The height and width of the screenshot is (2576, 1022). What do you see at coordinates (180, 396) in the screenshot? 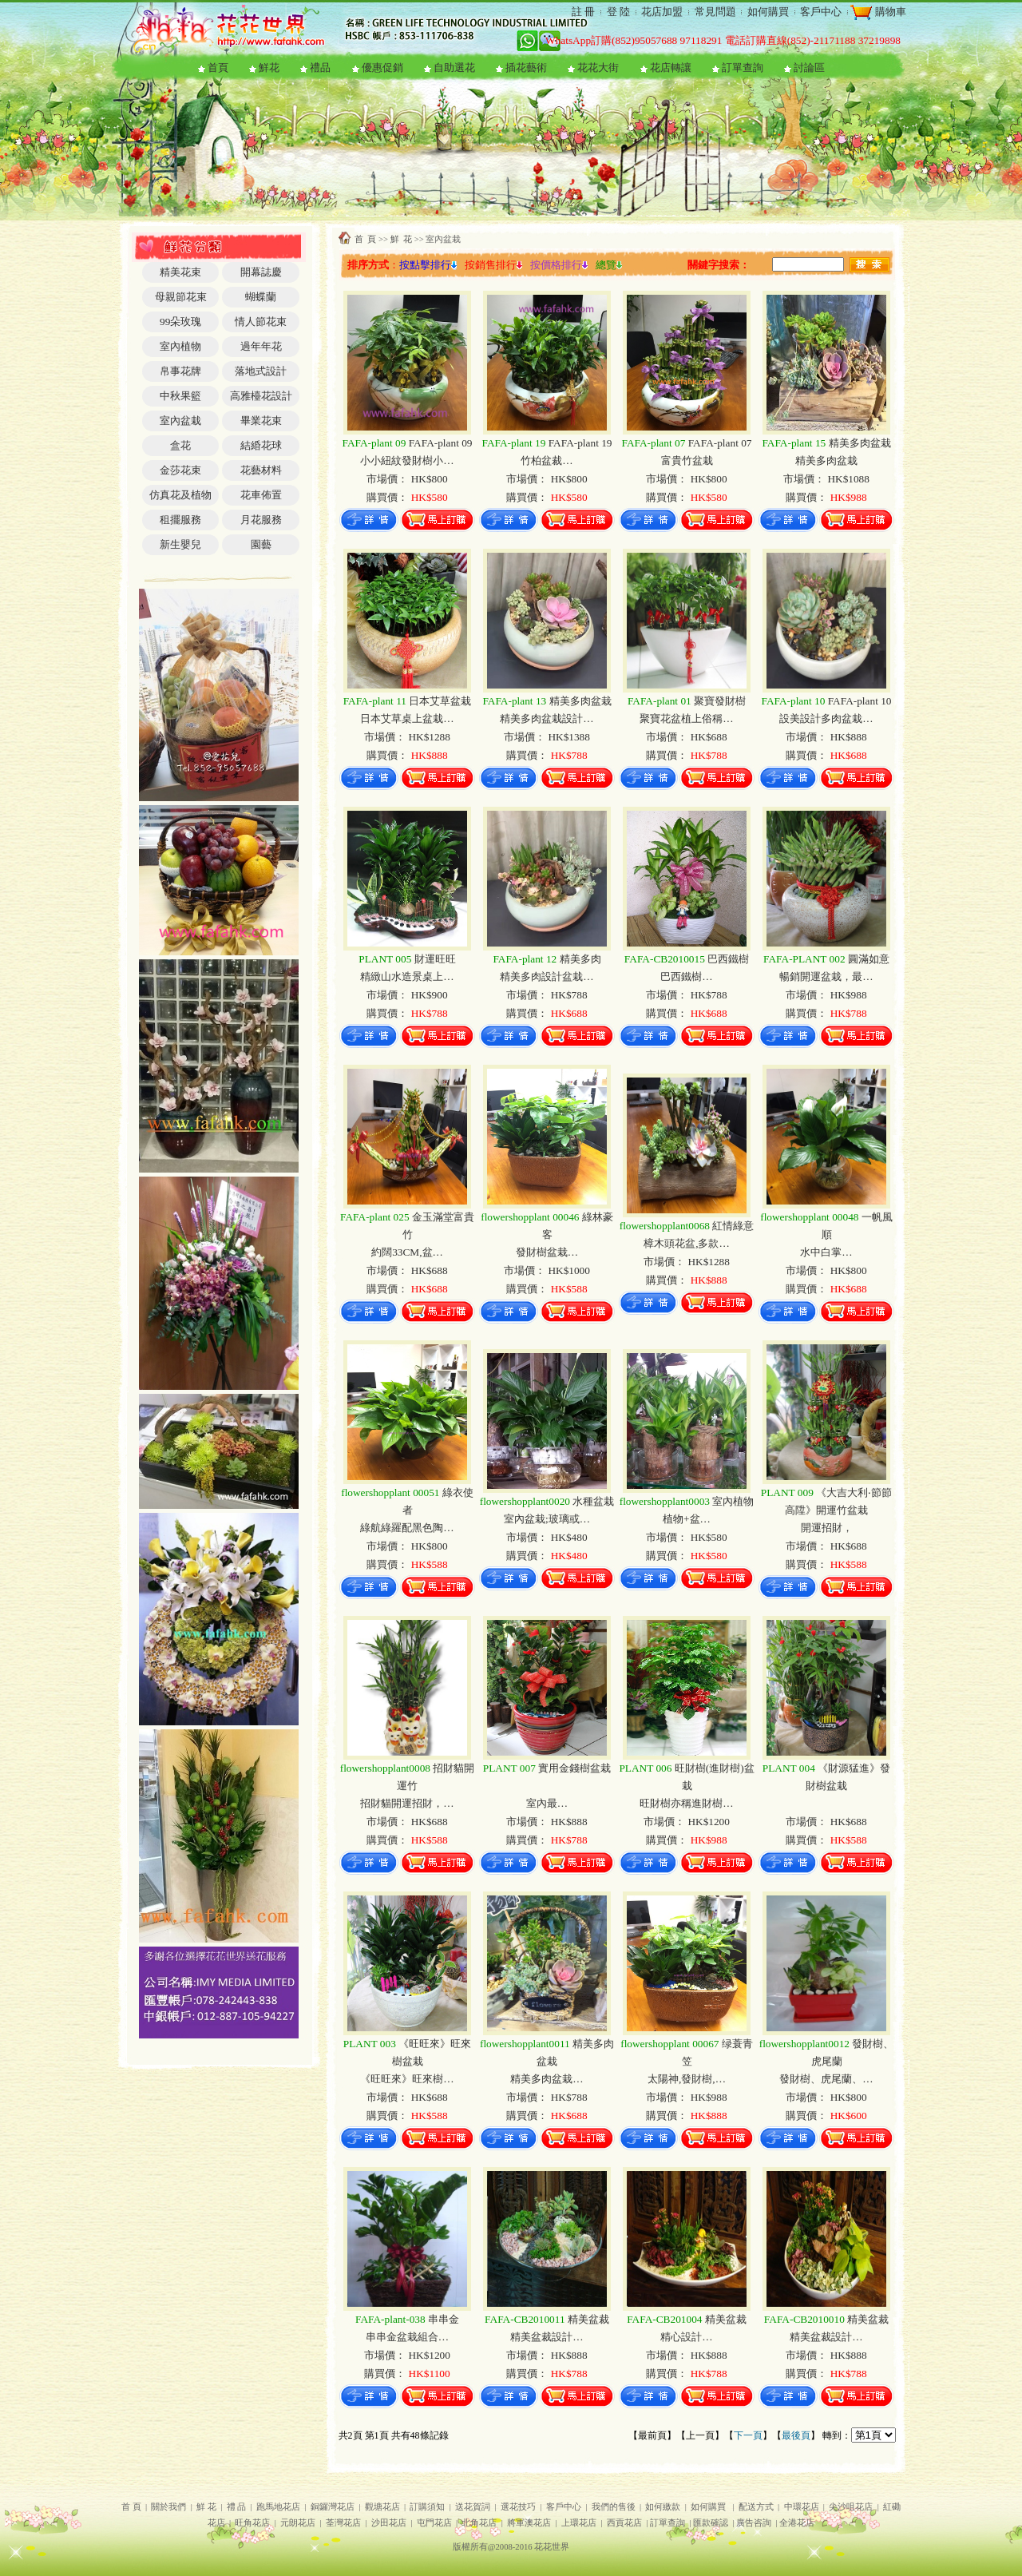
I see `中秋果籃` at bounding box center [180, 396].